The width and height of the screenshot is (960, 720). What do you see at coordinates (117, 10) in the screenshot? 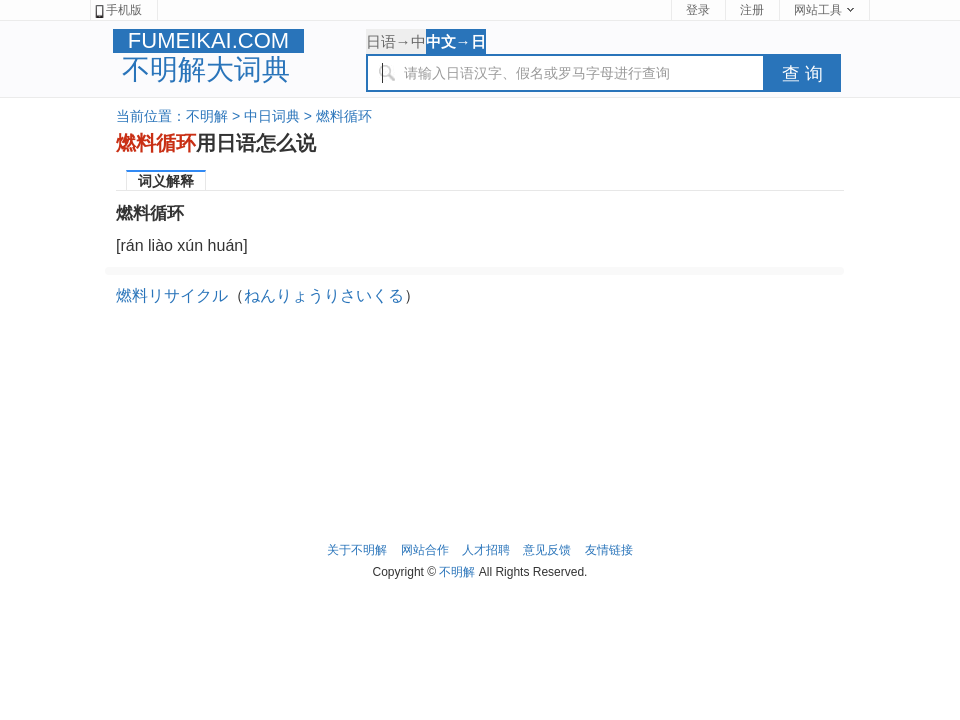
I see `手机版` at bounding box center [117, 10].